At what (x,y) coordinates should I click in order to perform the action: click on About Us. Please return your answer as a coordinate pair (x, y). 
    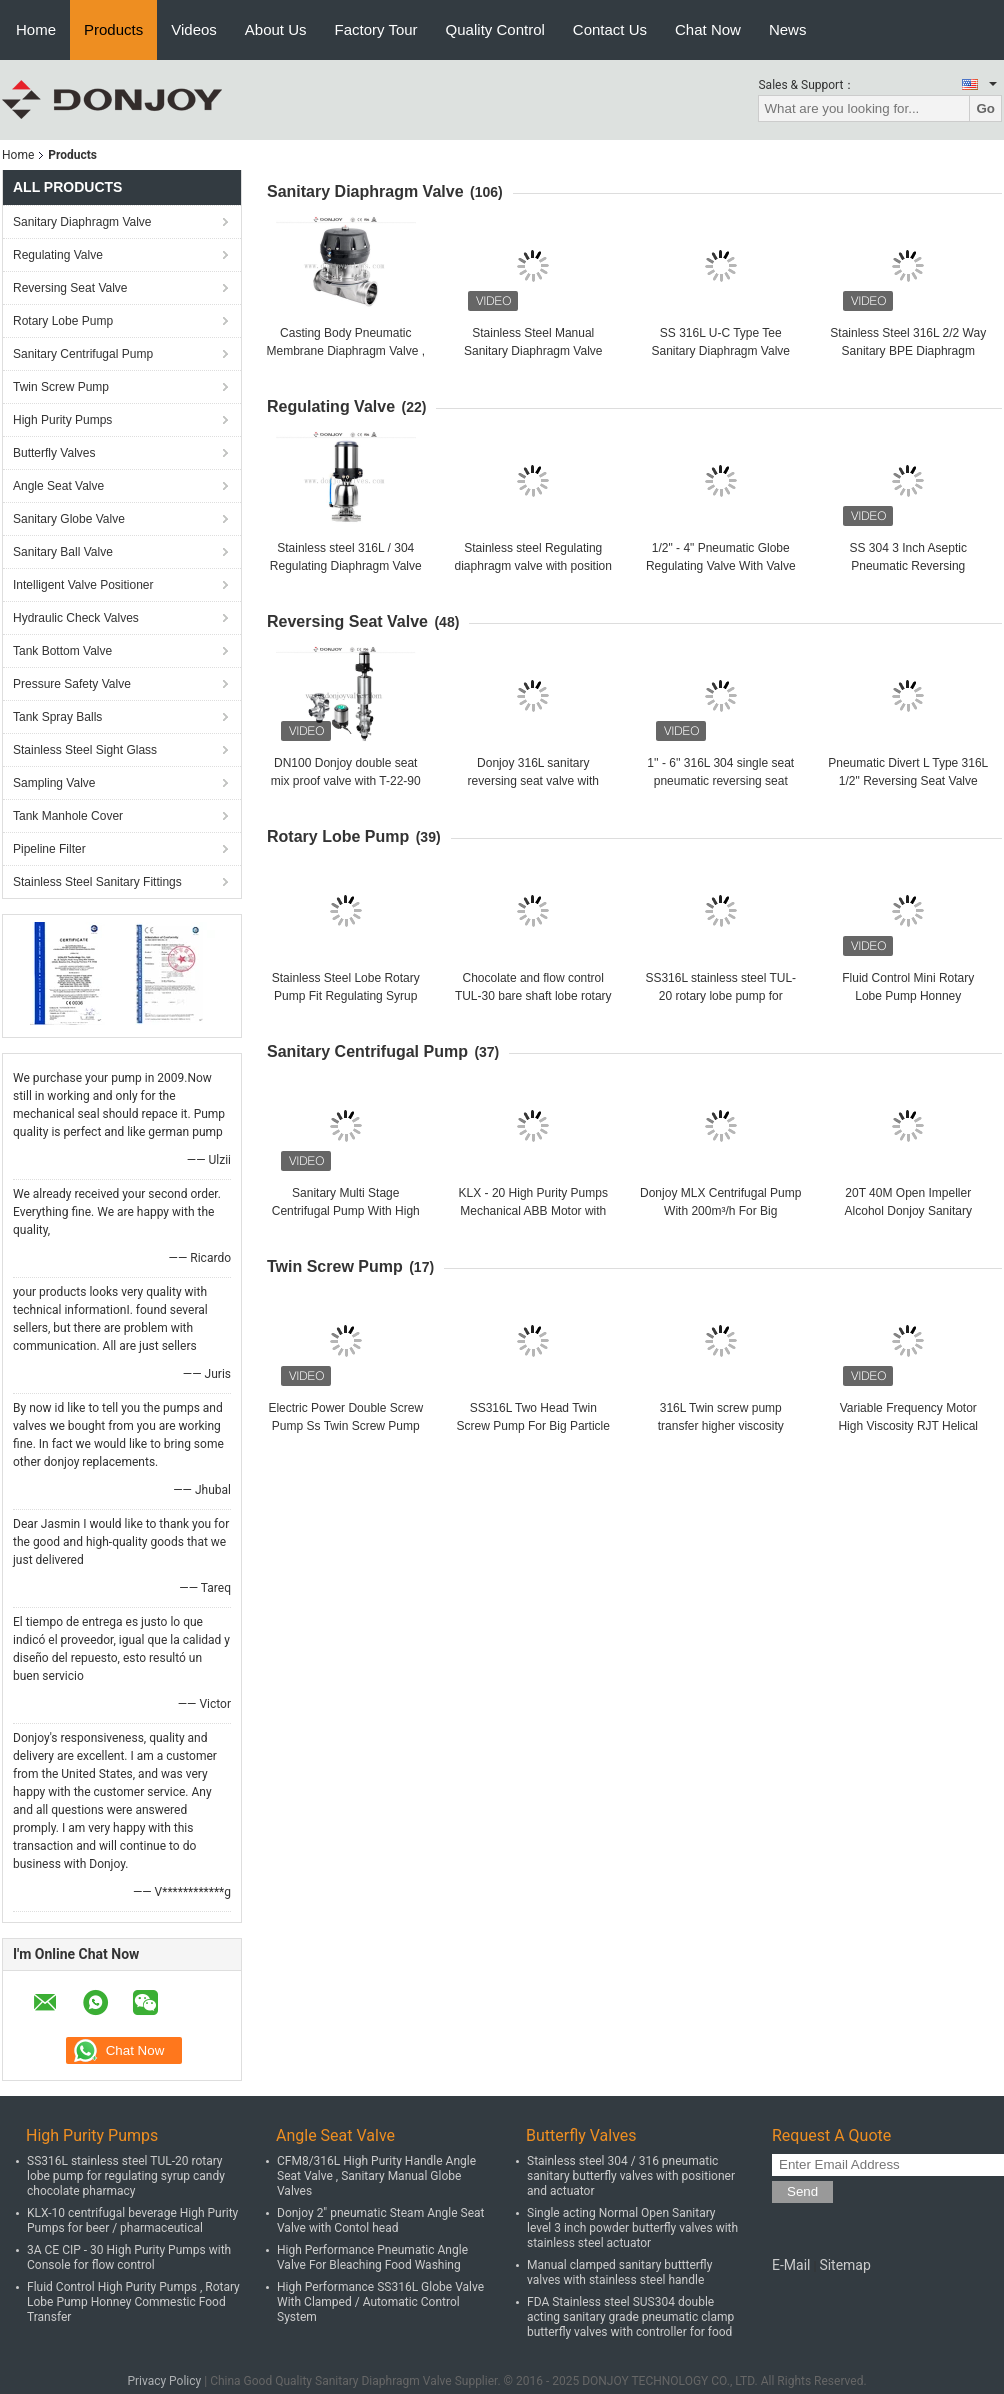
    Looking at the image, I should click on (276, 29).